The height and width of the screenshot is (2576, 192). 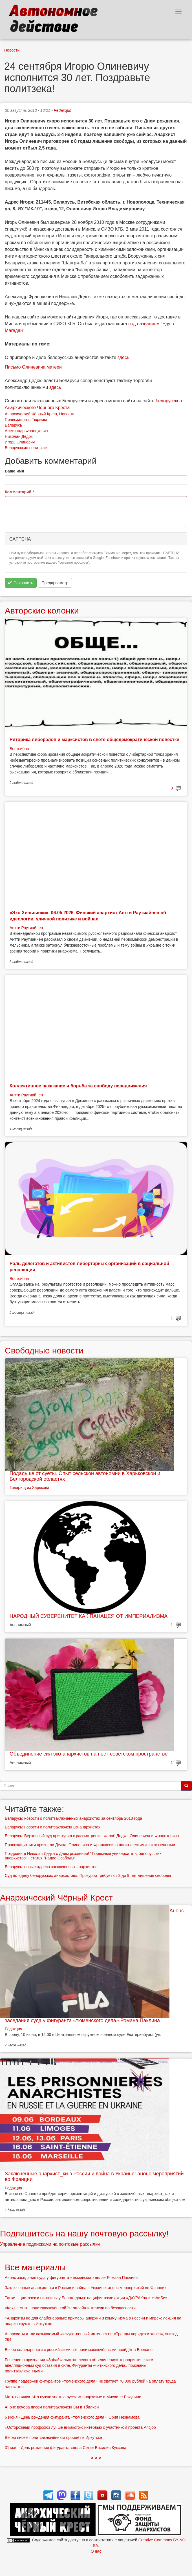 What do you see at coordinates (54, 583) in the screenshot?
I see `Предпросмотр` at bounding box center [54, 583].